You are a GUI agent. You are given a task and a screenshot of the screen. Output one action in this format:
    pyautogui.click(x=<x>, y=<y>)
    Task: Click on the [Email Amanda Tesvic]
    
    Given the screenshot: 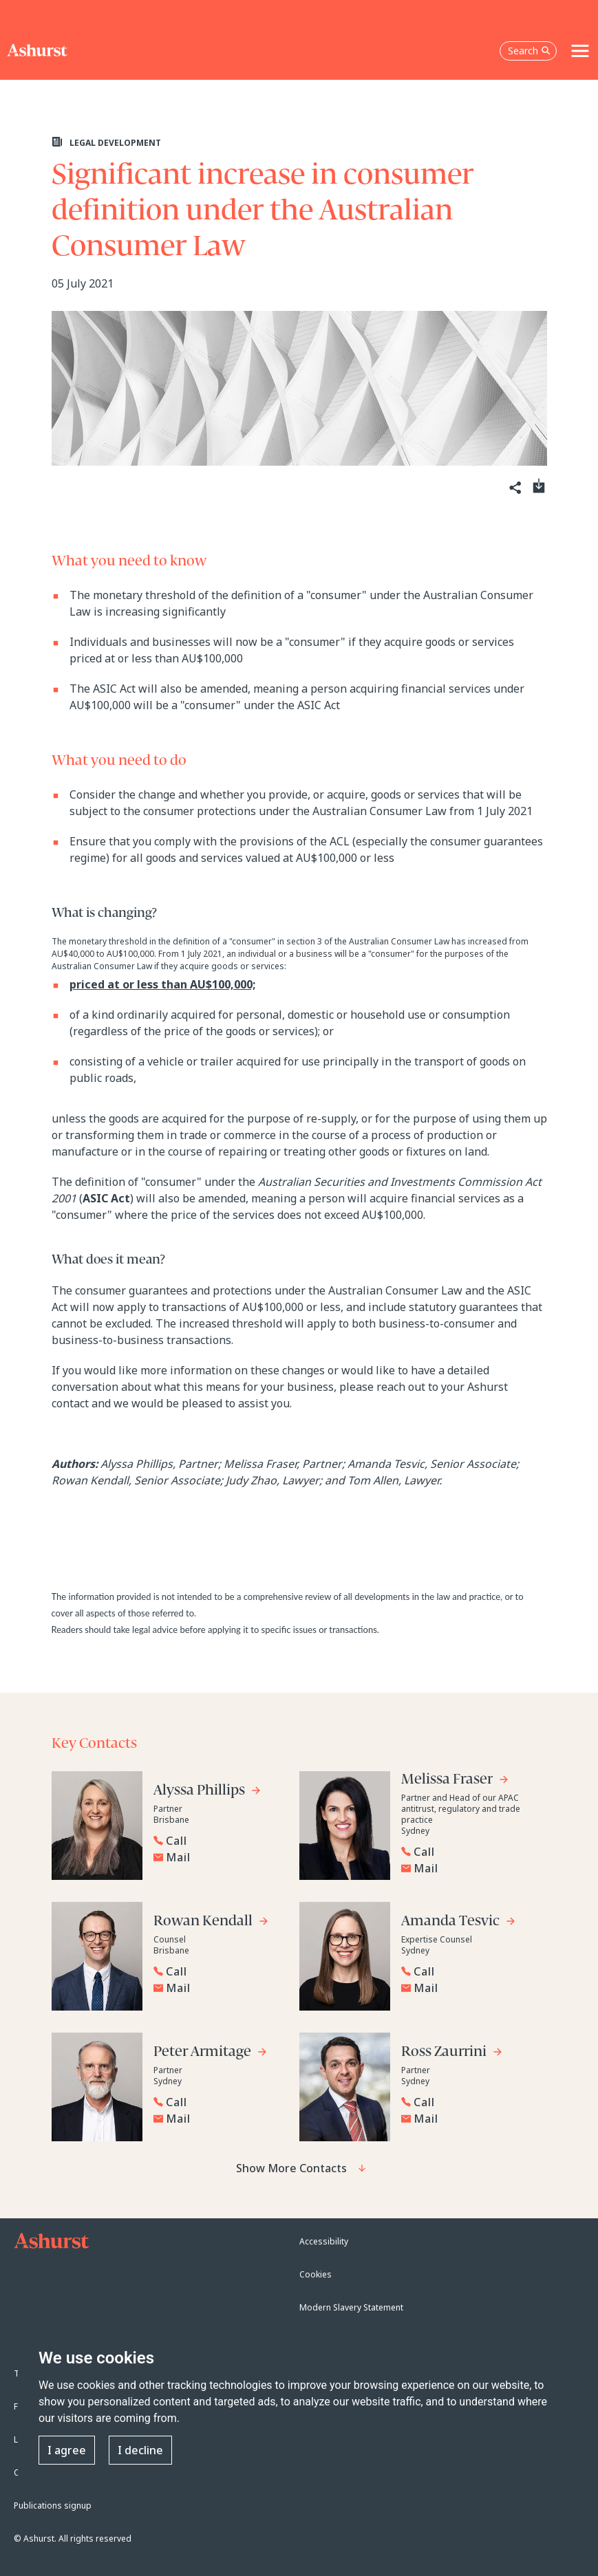 What is the action you would take?
    pyautogui.click(x=466, y=1988)
    